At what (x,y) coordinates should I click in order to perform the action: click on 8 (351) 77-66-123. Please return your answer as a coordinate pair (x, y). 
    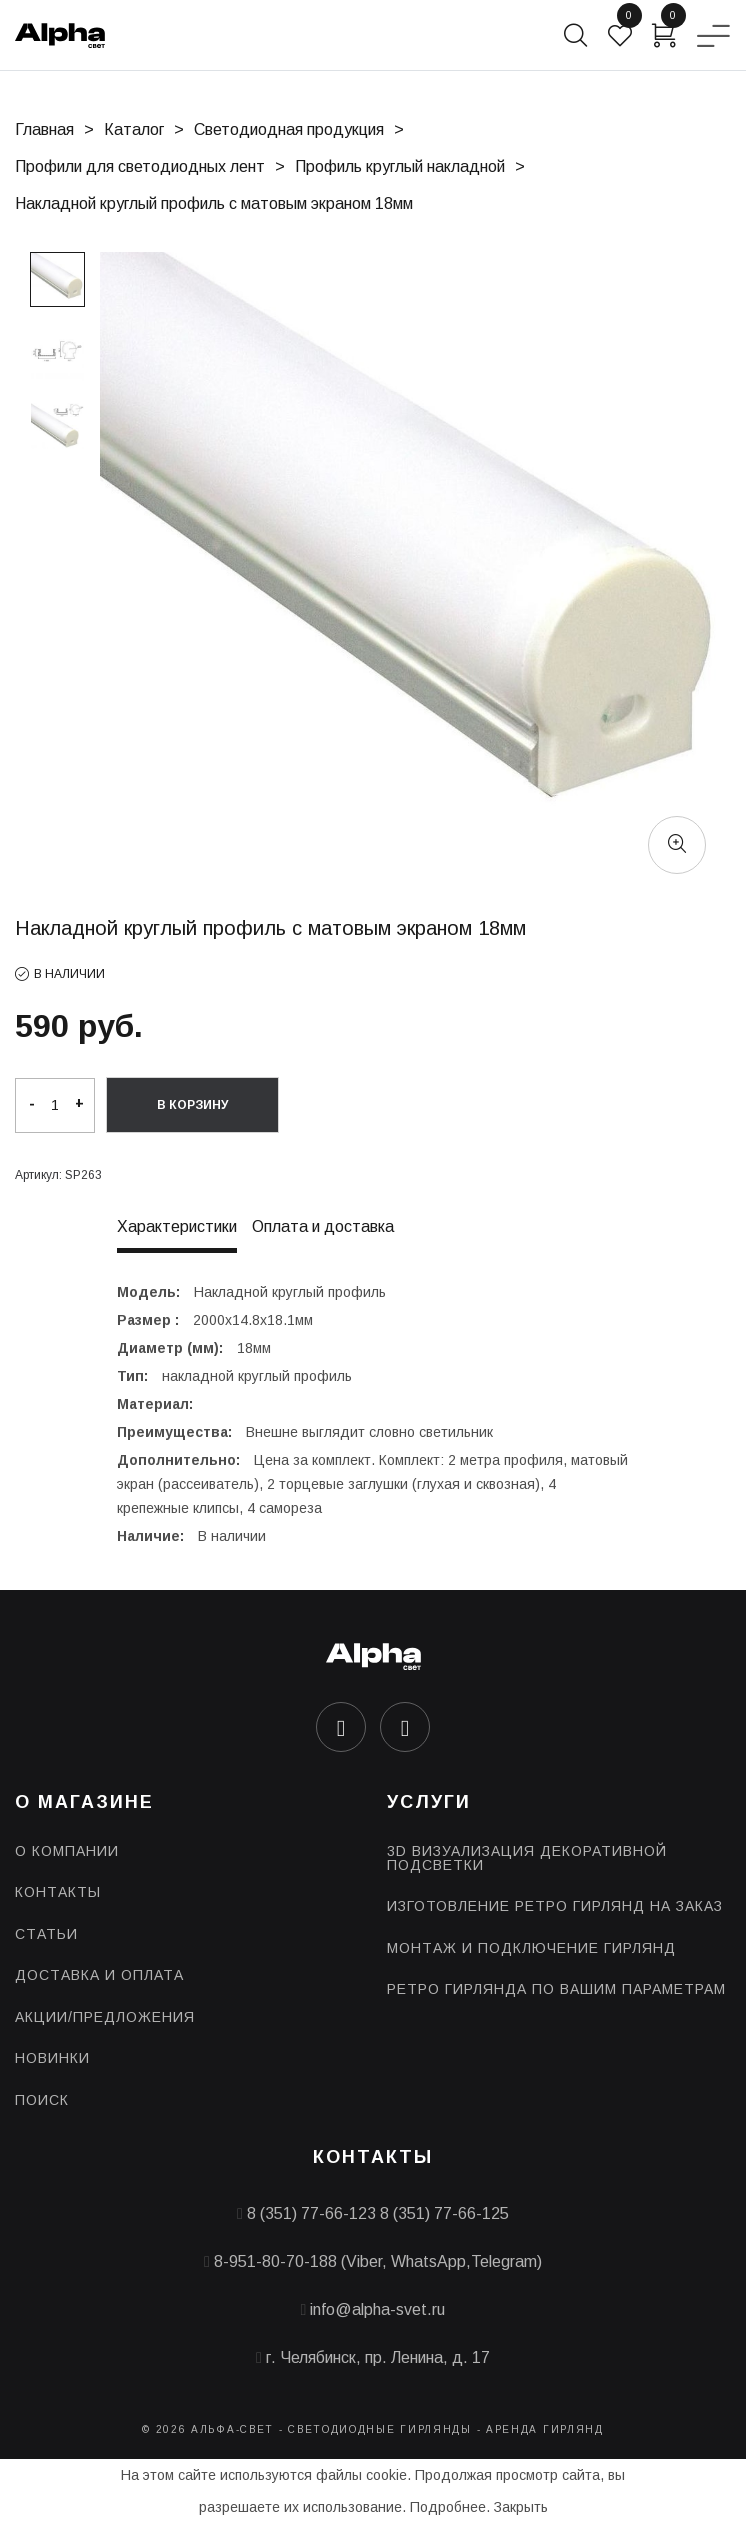
    Looking at the image, I should click on (311, 2213).